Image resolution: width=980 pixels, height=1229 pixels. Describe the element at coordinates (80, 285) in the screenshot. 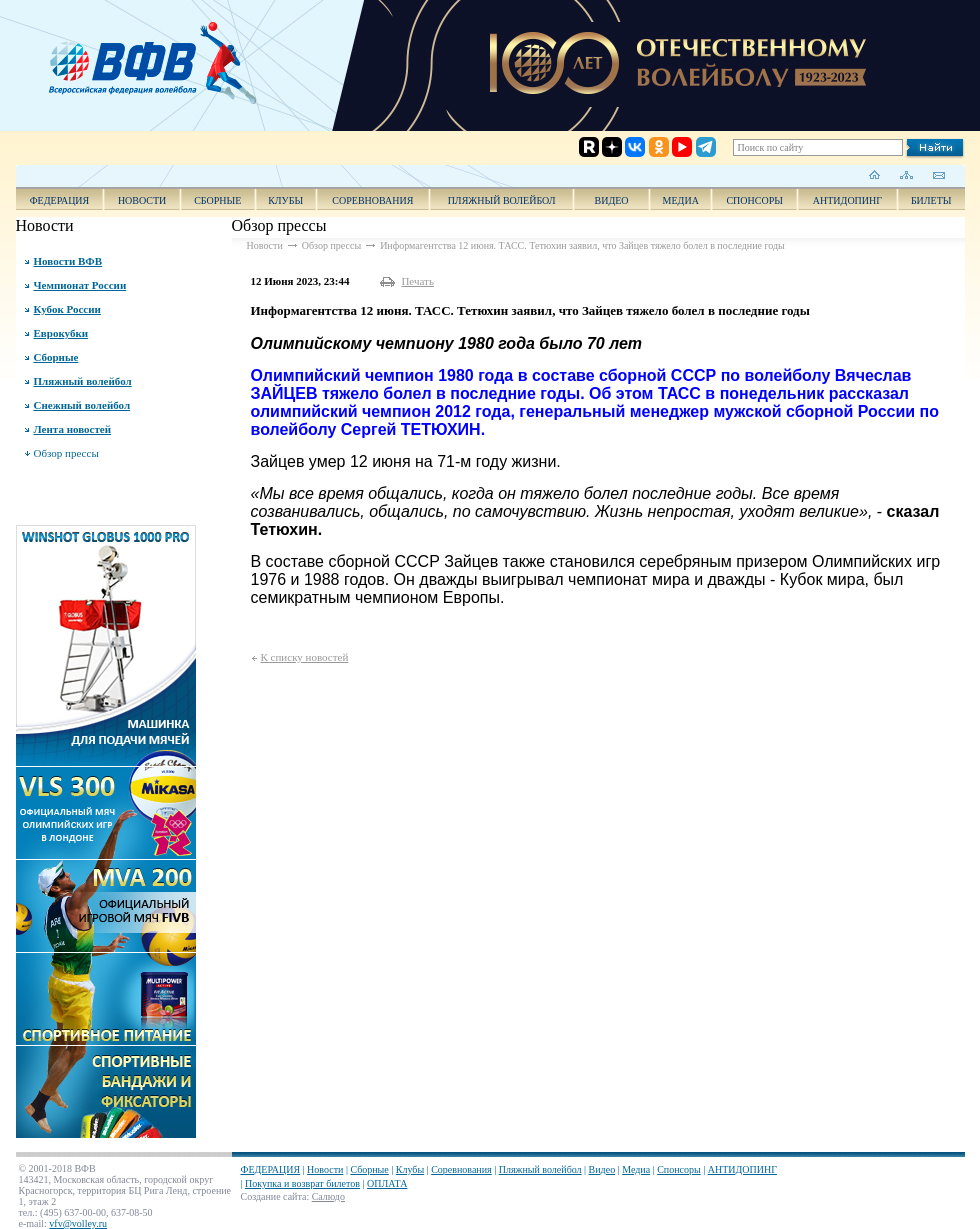

I see `Чемпионат России` at that location.